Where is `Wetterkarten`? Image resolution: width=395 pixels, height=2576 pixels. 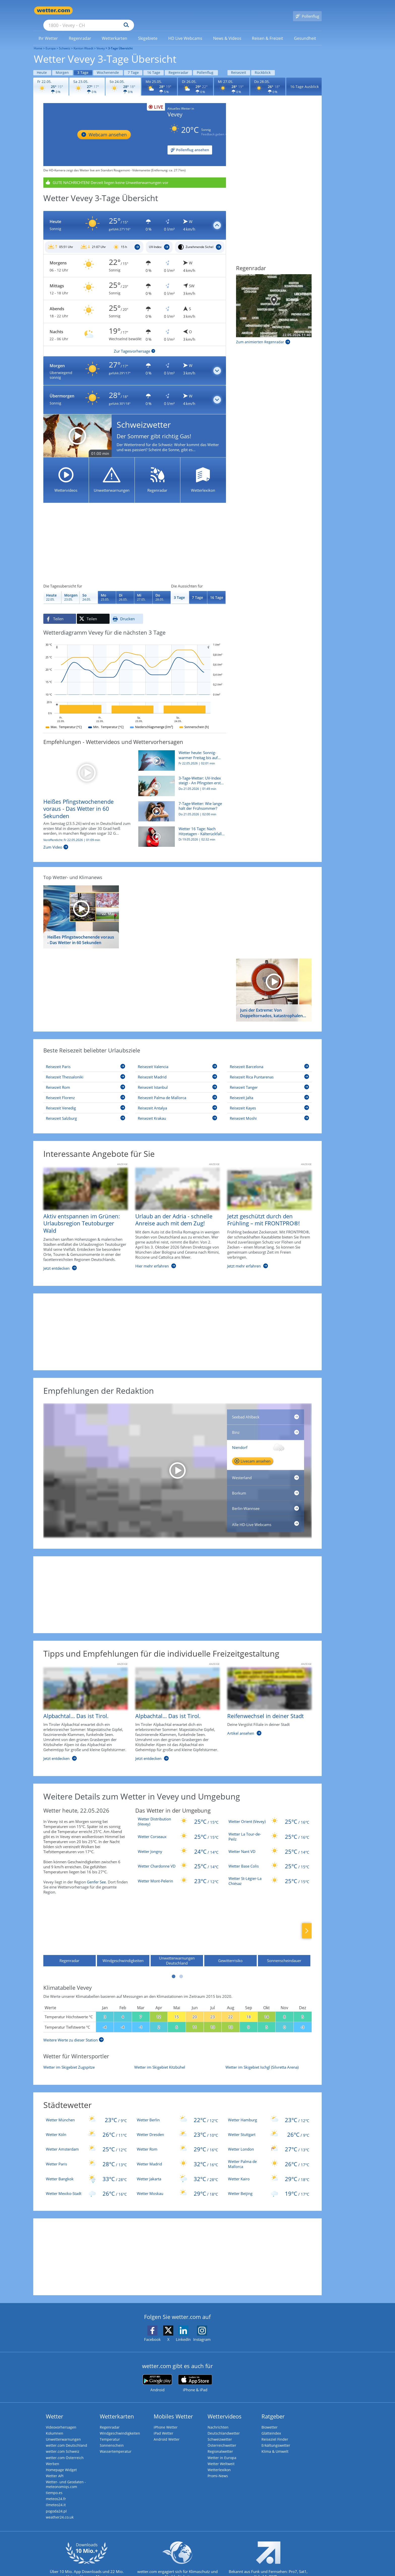
Wetterkarten is located at coordinates (119, 2409).